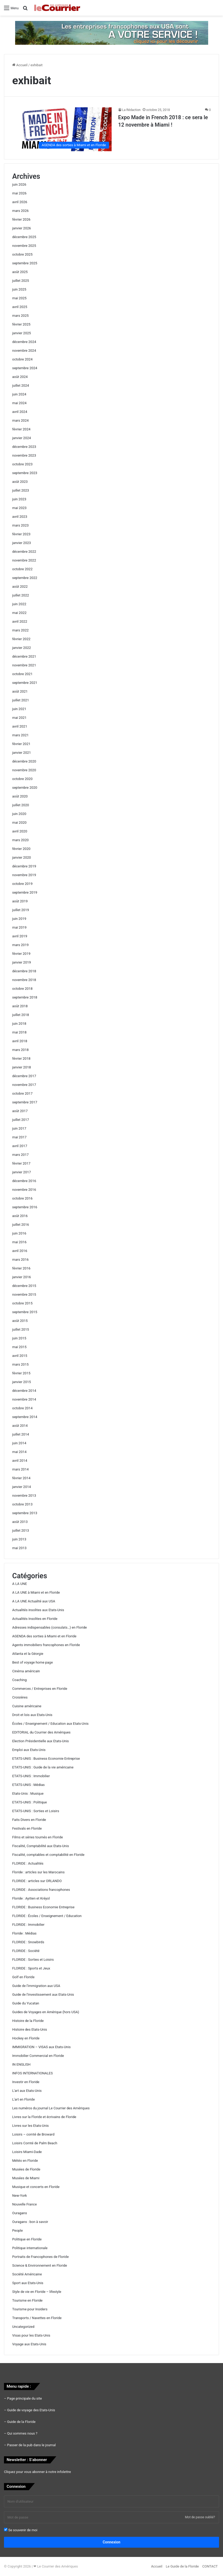 This screenshot has height=2576, width=223. Describe the element at coordinates (21, 324) in the screenshot. I see `février 2025` at that location.